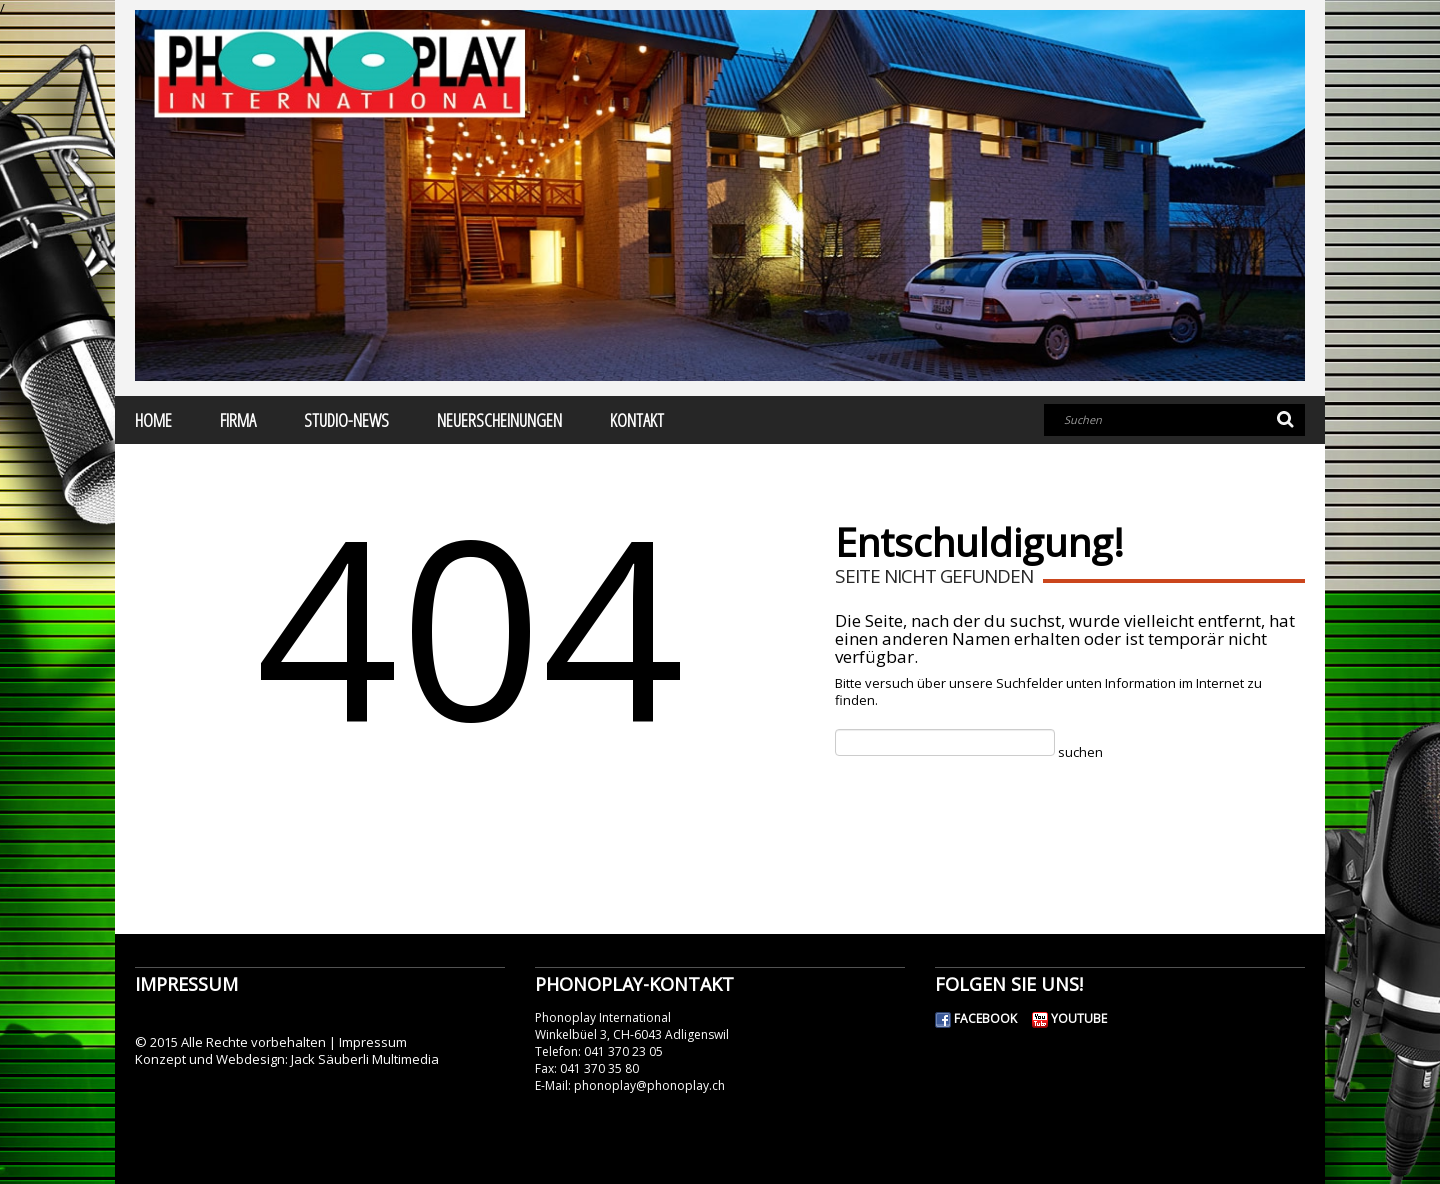 This screenshot has width=1440, height=1184. Describe the element at coordinates (238, 420) in the screenshot. I see `Firma` at that location.